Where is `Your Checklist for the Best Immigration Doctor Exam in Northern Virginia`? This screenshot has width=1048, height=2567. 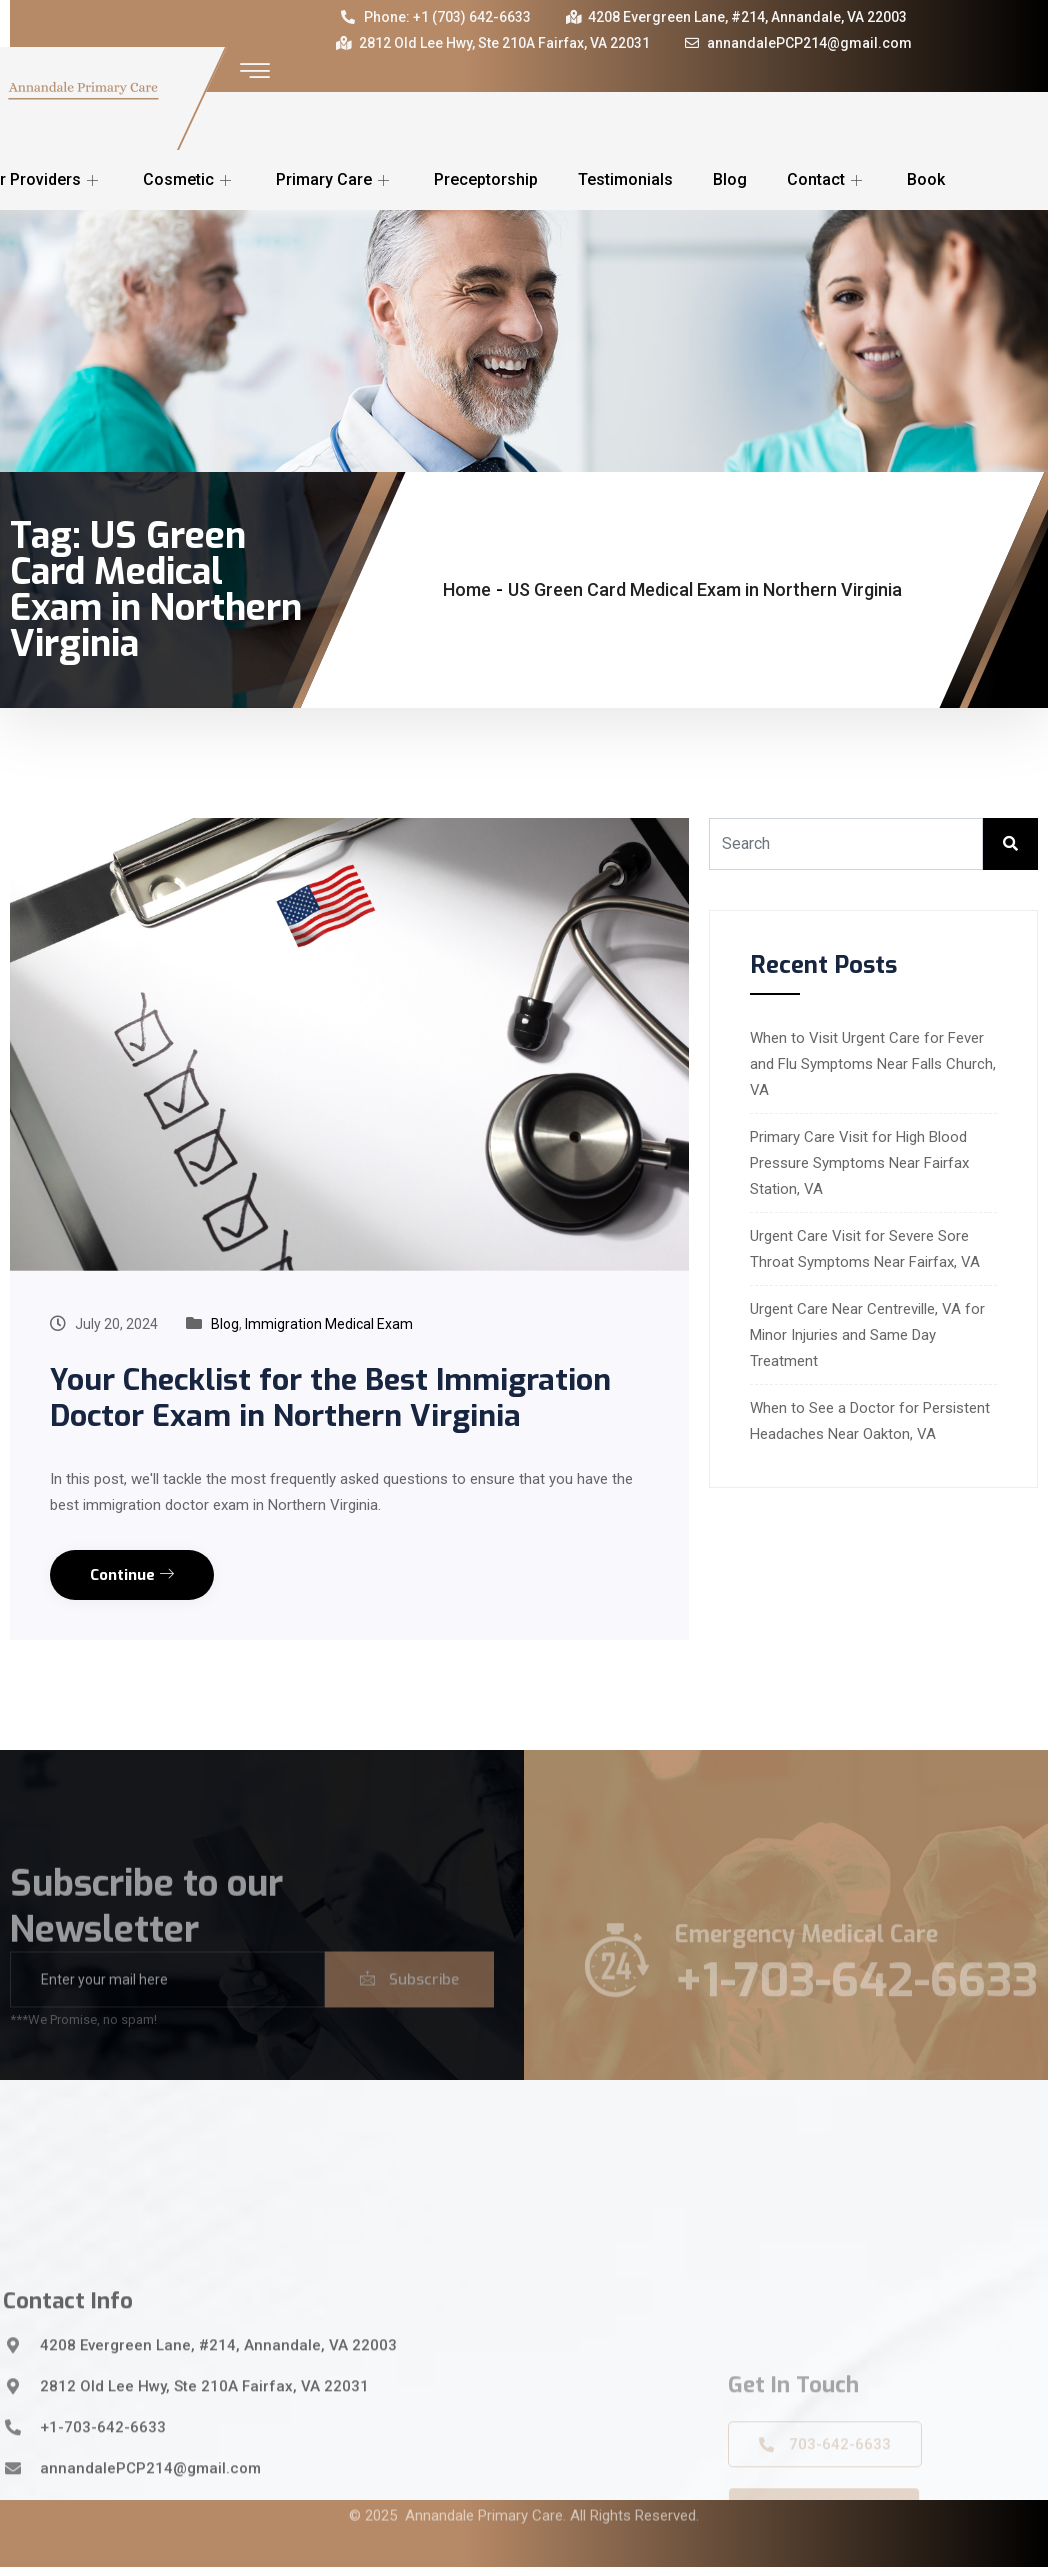 Your Checklist for the Best Immigration Doctor Exam in Northern Virginia is located at coordinates (330, 1398).